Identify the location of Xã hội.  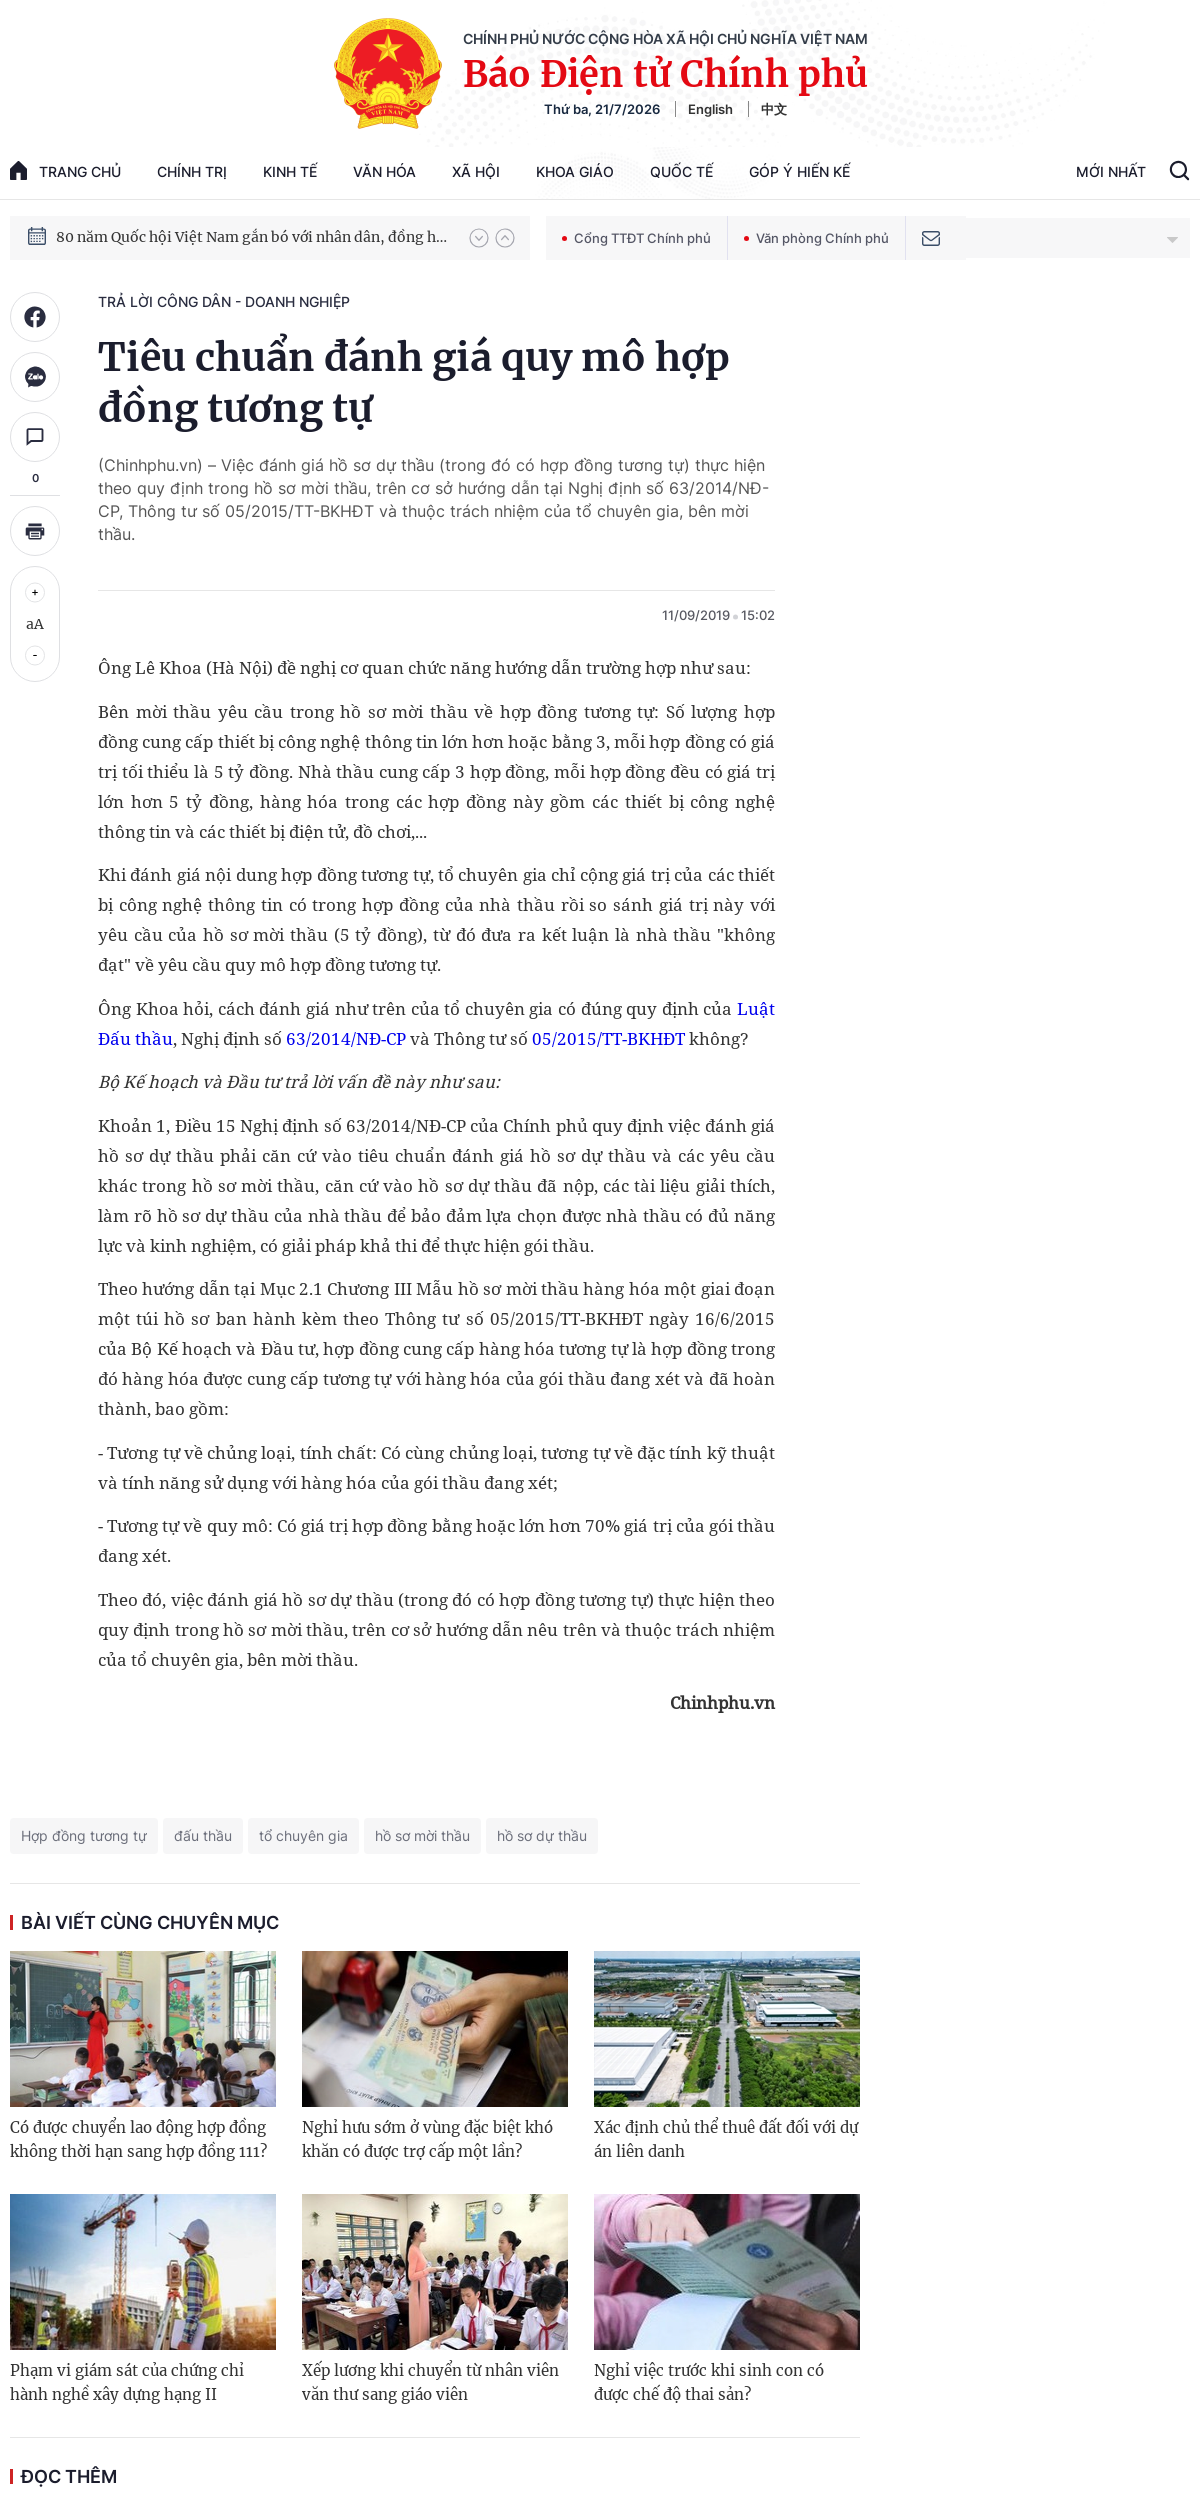
(476, 171).